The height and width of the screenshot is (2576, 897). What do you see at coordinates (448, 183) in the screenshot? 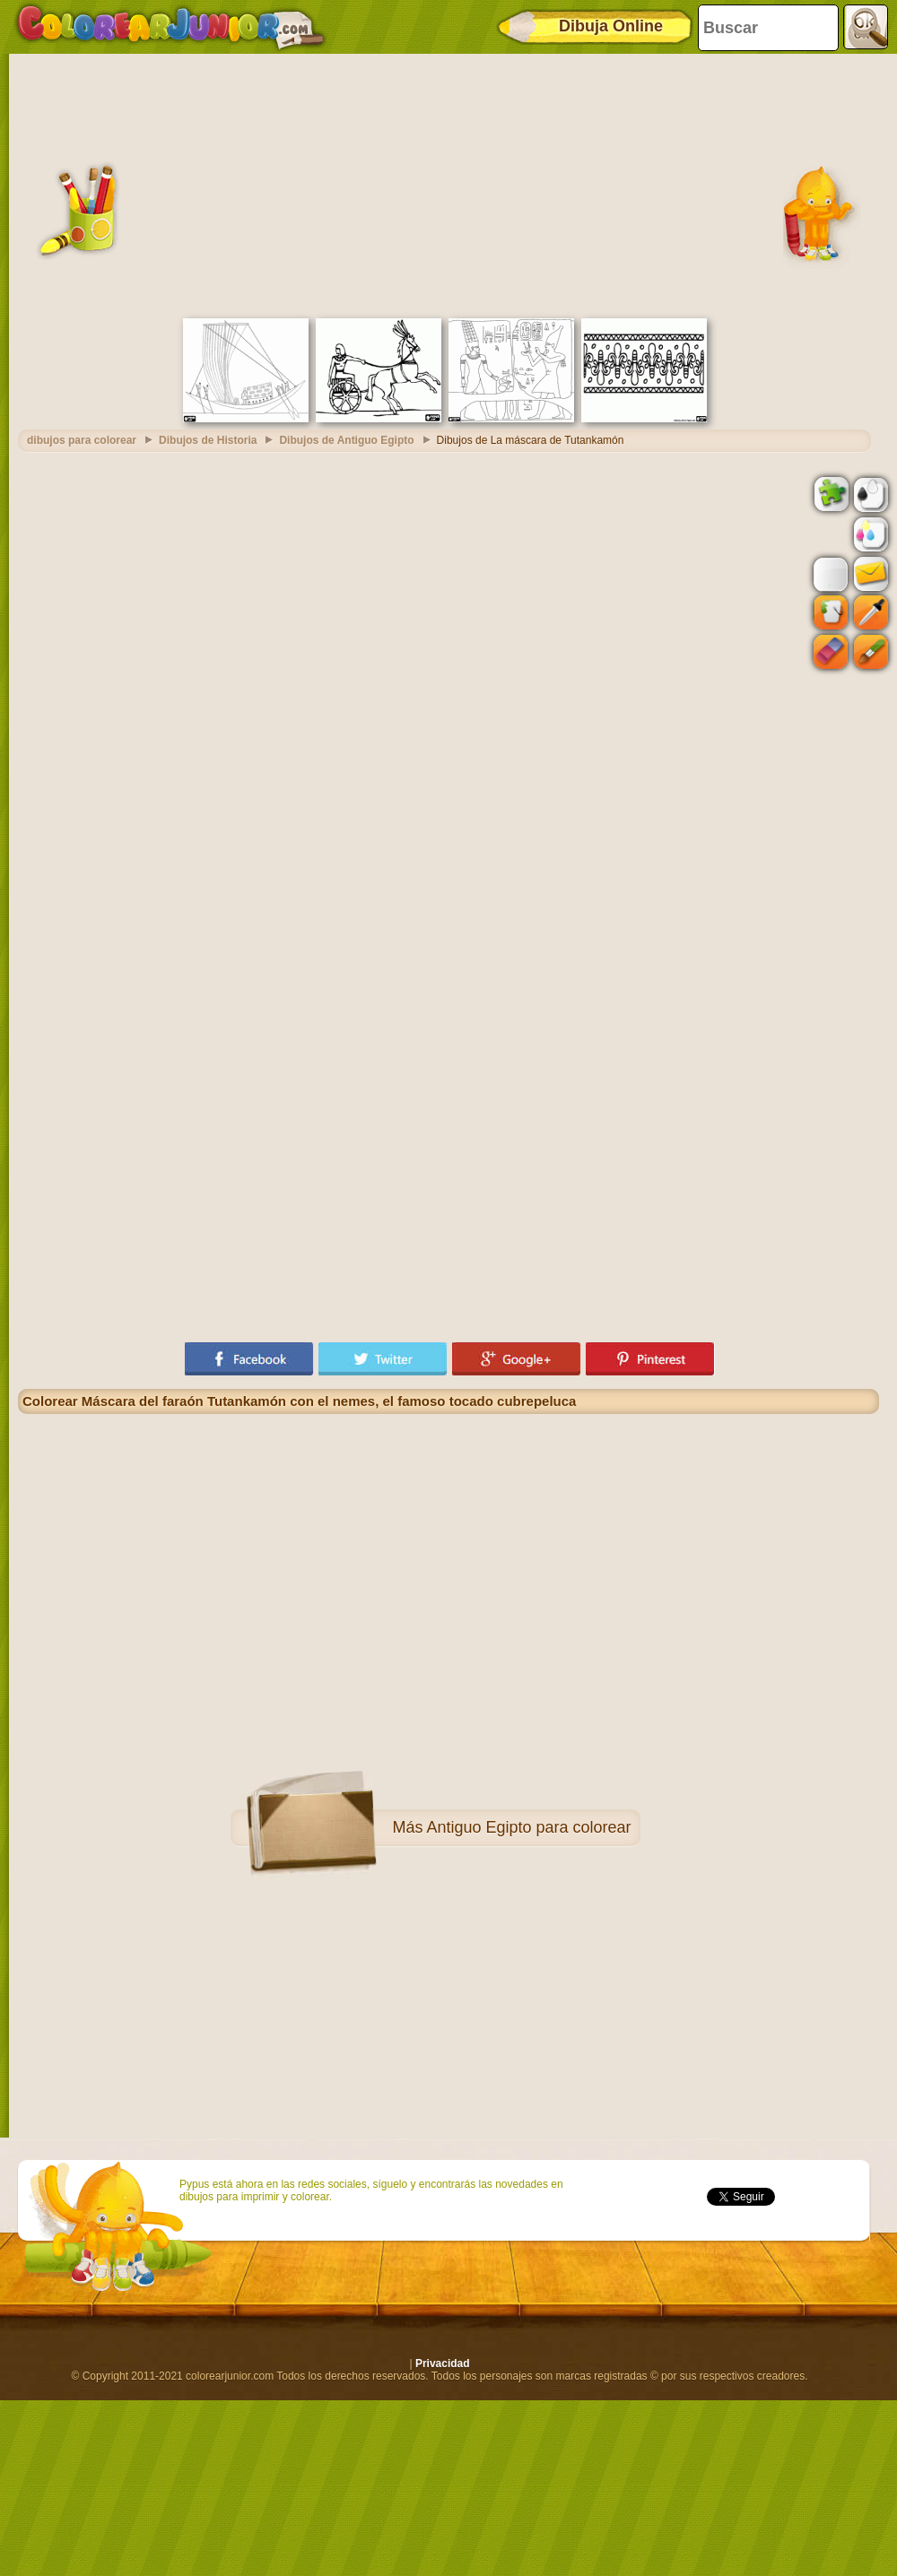
I see `[Advertisement]` at bounding box center [448, 183].